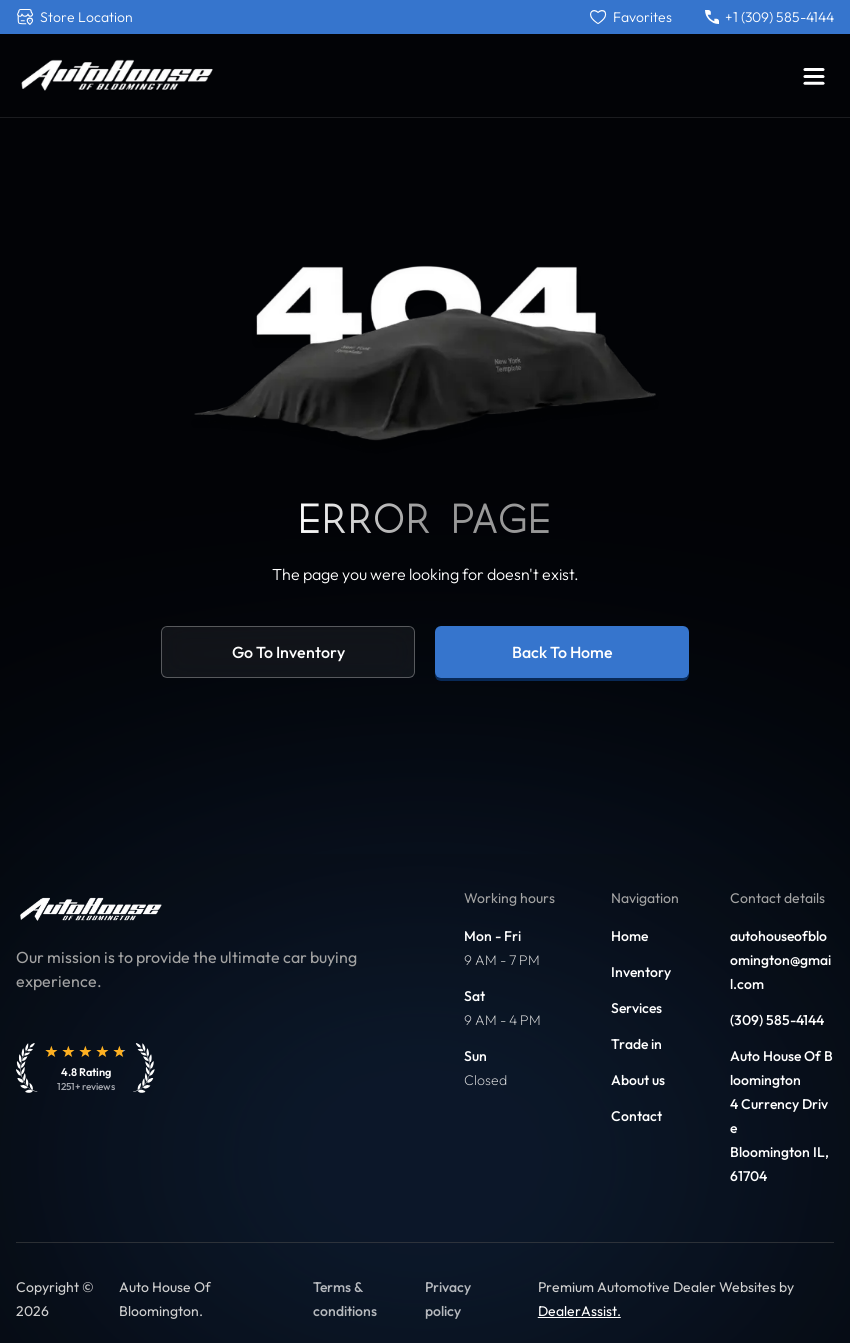  Describe the element at coordinates (448, 1299) in the screenshot. I see `Privacy policy` at that location.